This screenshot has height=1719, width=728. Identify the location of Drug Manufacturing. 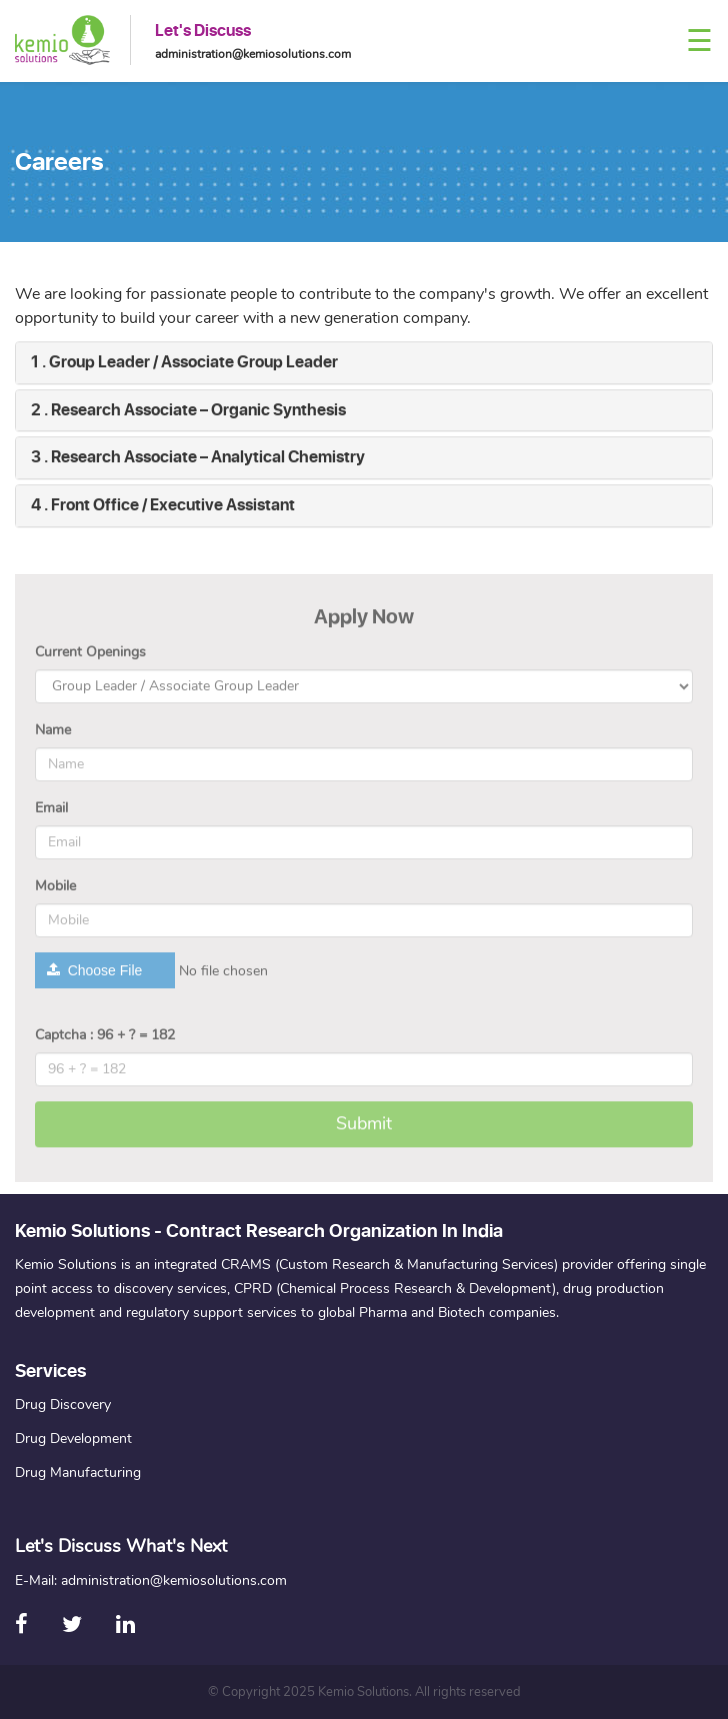
(78, 1472).